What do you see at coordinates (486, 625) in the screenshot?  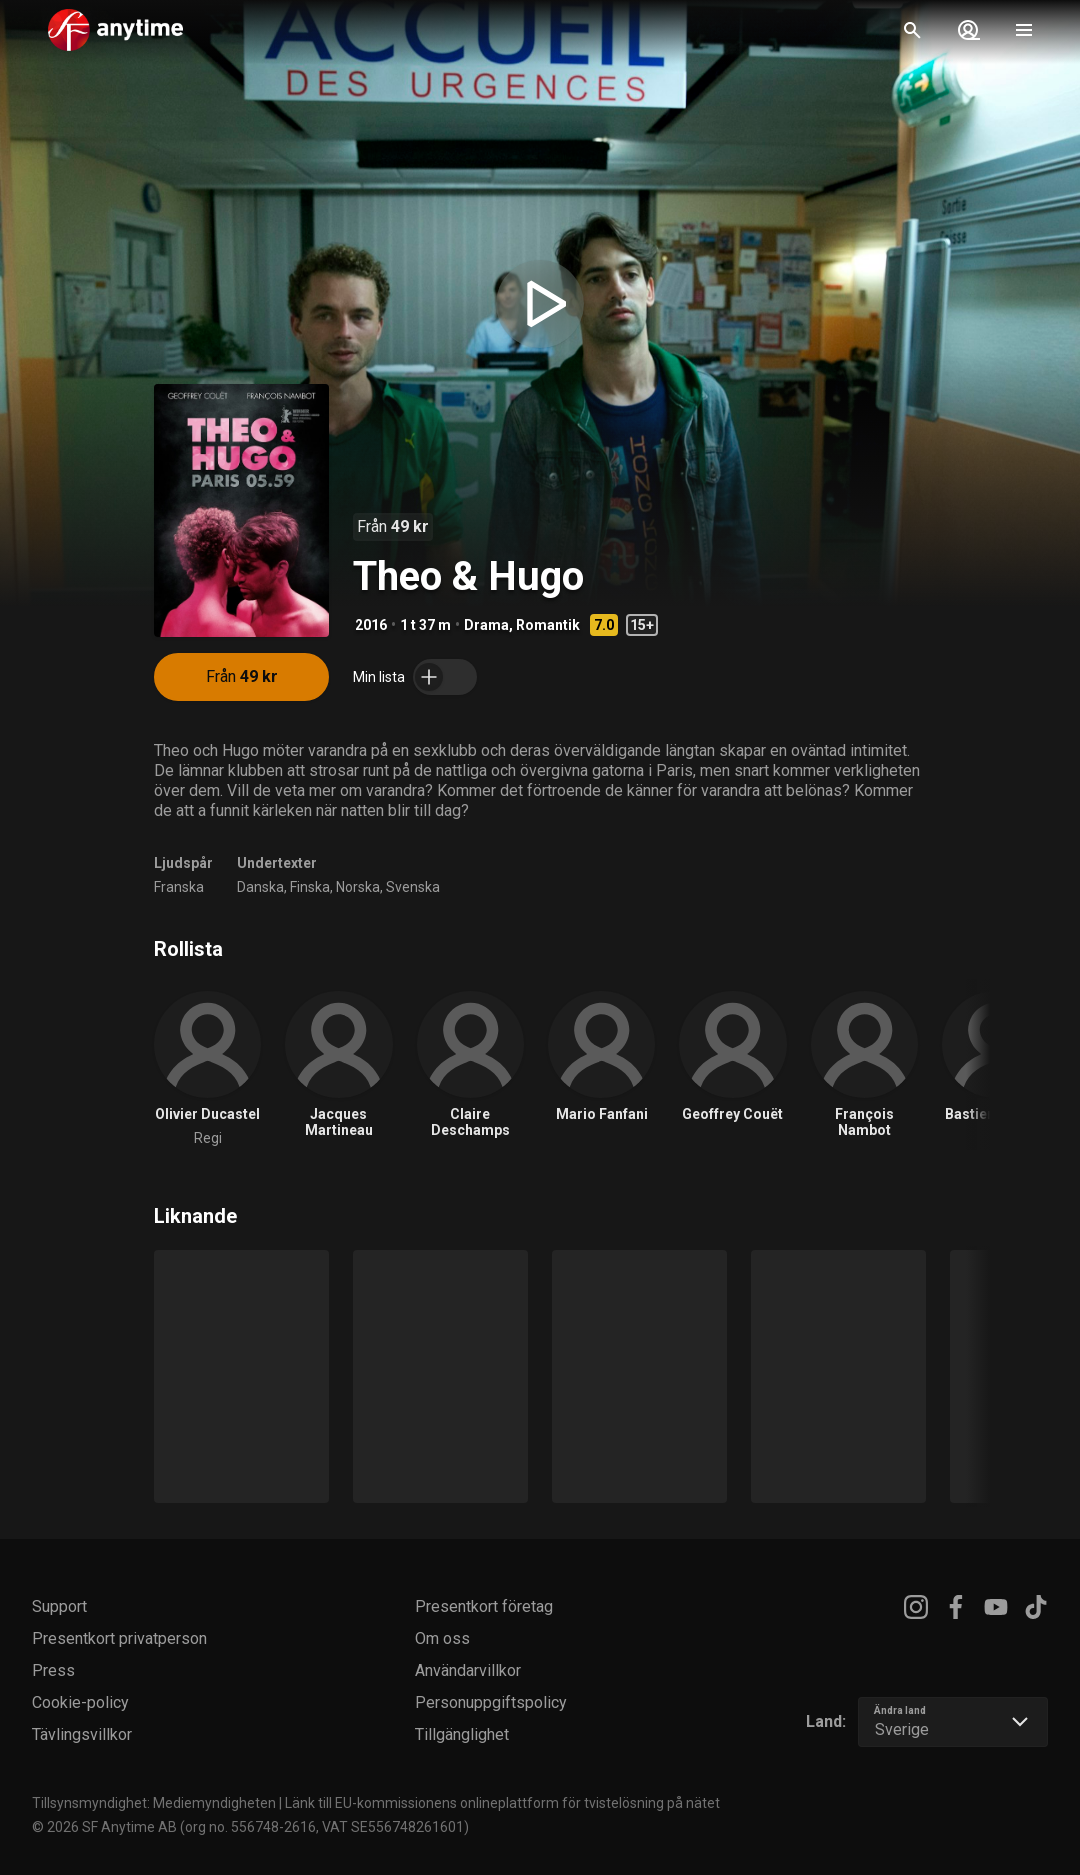 I see `Drama` at bounding box center [486, 625].